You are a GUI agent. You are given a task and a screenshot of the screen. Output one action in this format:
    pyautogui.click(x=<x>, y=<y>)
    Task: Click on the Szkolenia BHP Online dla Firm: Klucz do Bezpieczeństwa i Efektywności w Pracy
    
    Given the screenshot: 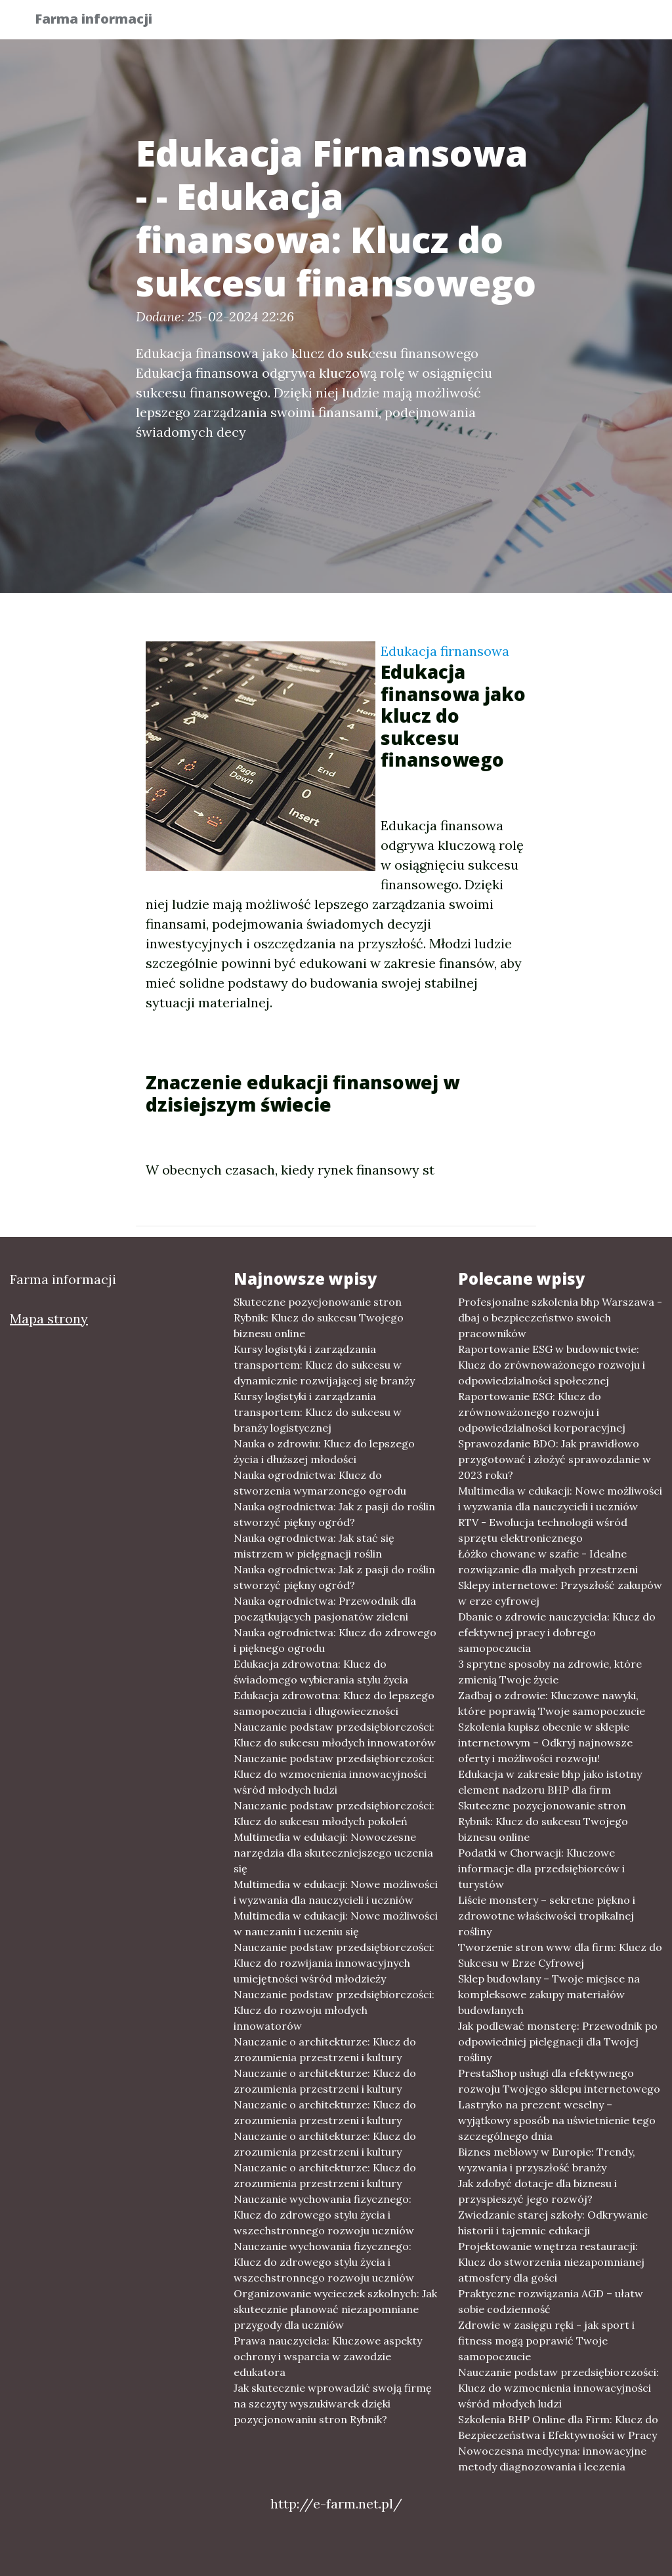 What is the action you would take?
    pyautogui.click(x=558, y=2427)
    